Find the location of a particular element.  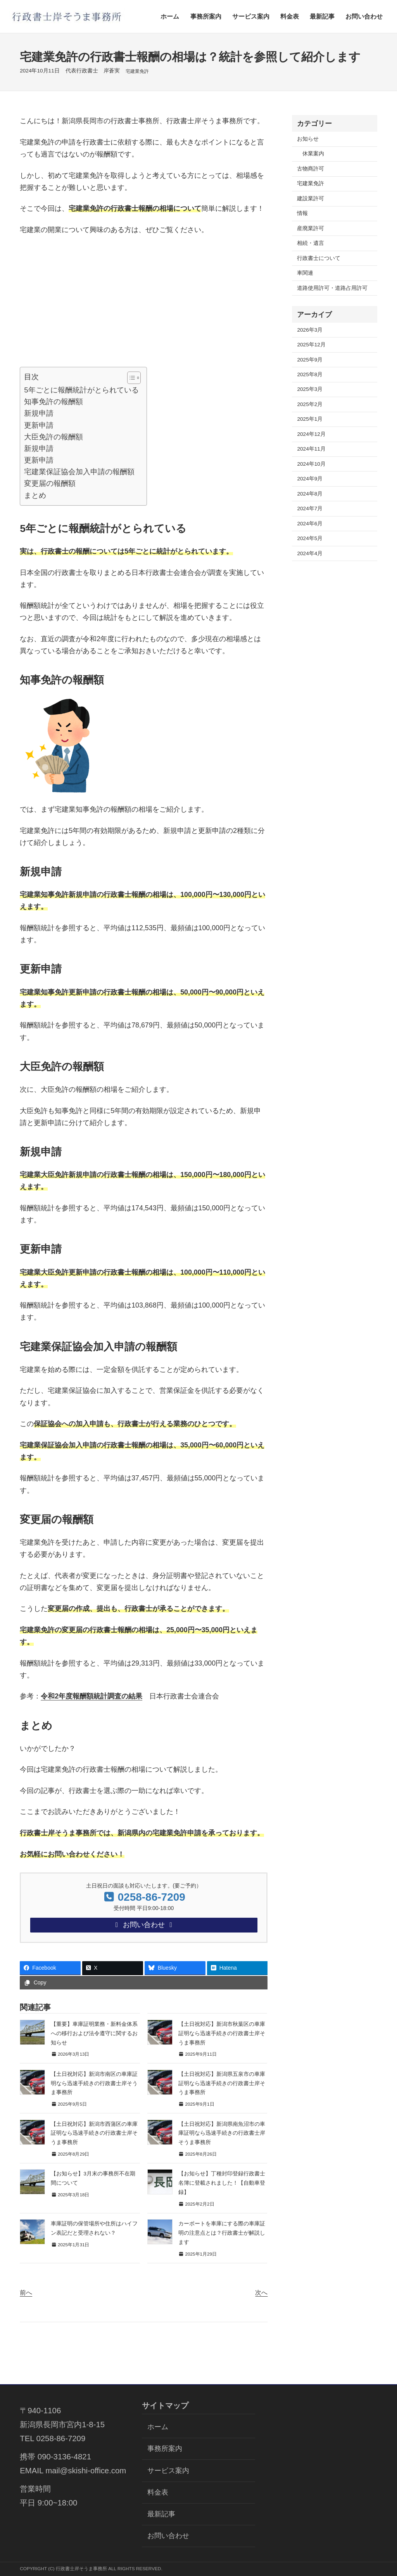

【お知らせ】丁種封印登録行政書士名簿に登載されました！【自動車登録】 is located at coordinates (221, 2185).